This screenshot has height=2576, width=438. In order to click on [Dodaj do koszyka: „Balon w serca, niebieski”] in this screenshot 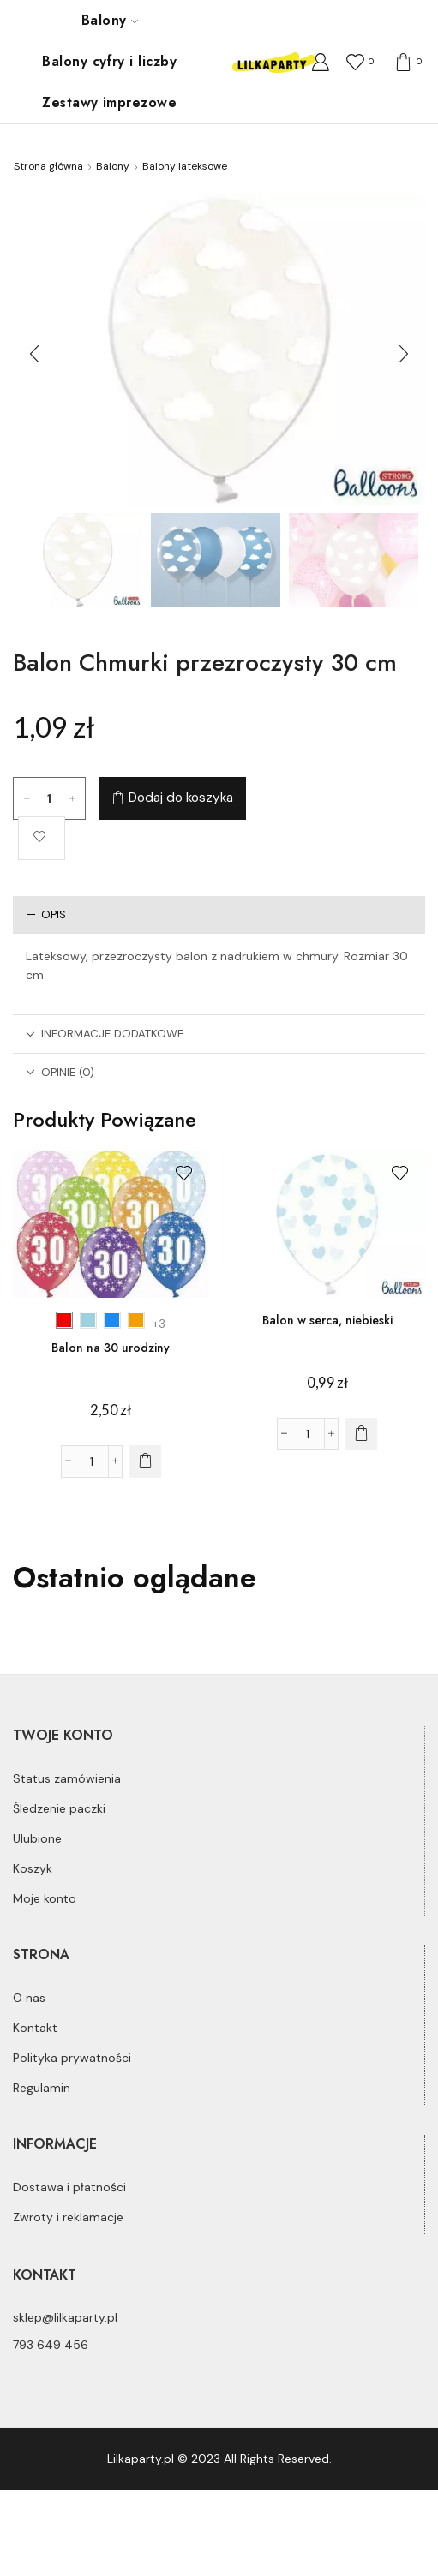, I will do `click(361, 1434)`.